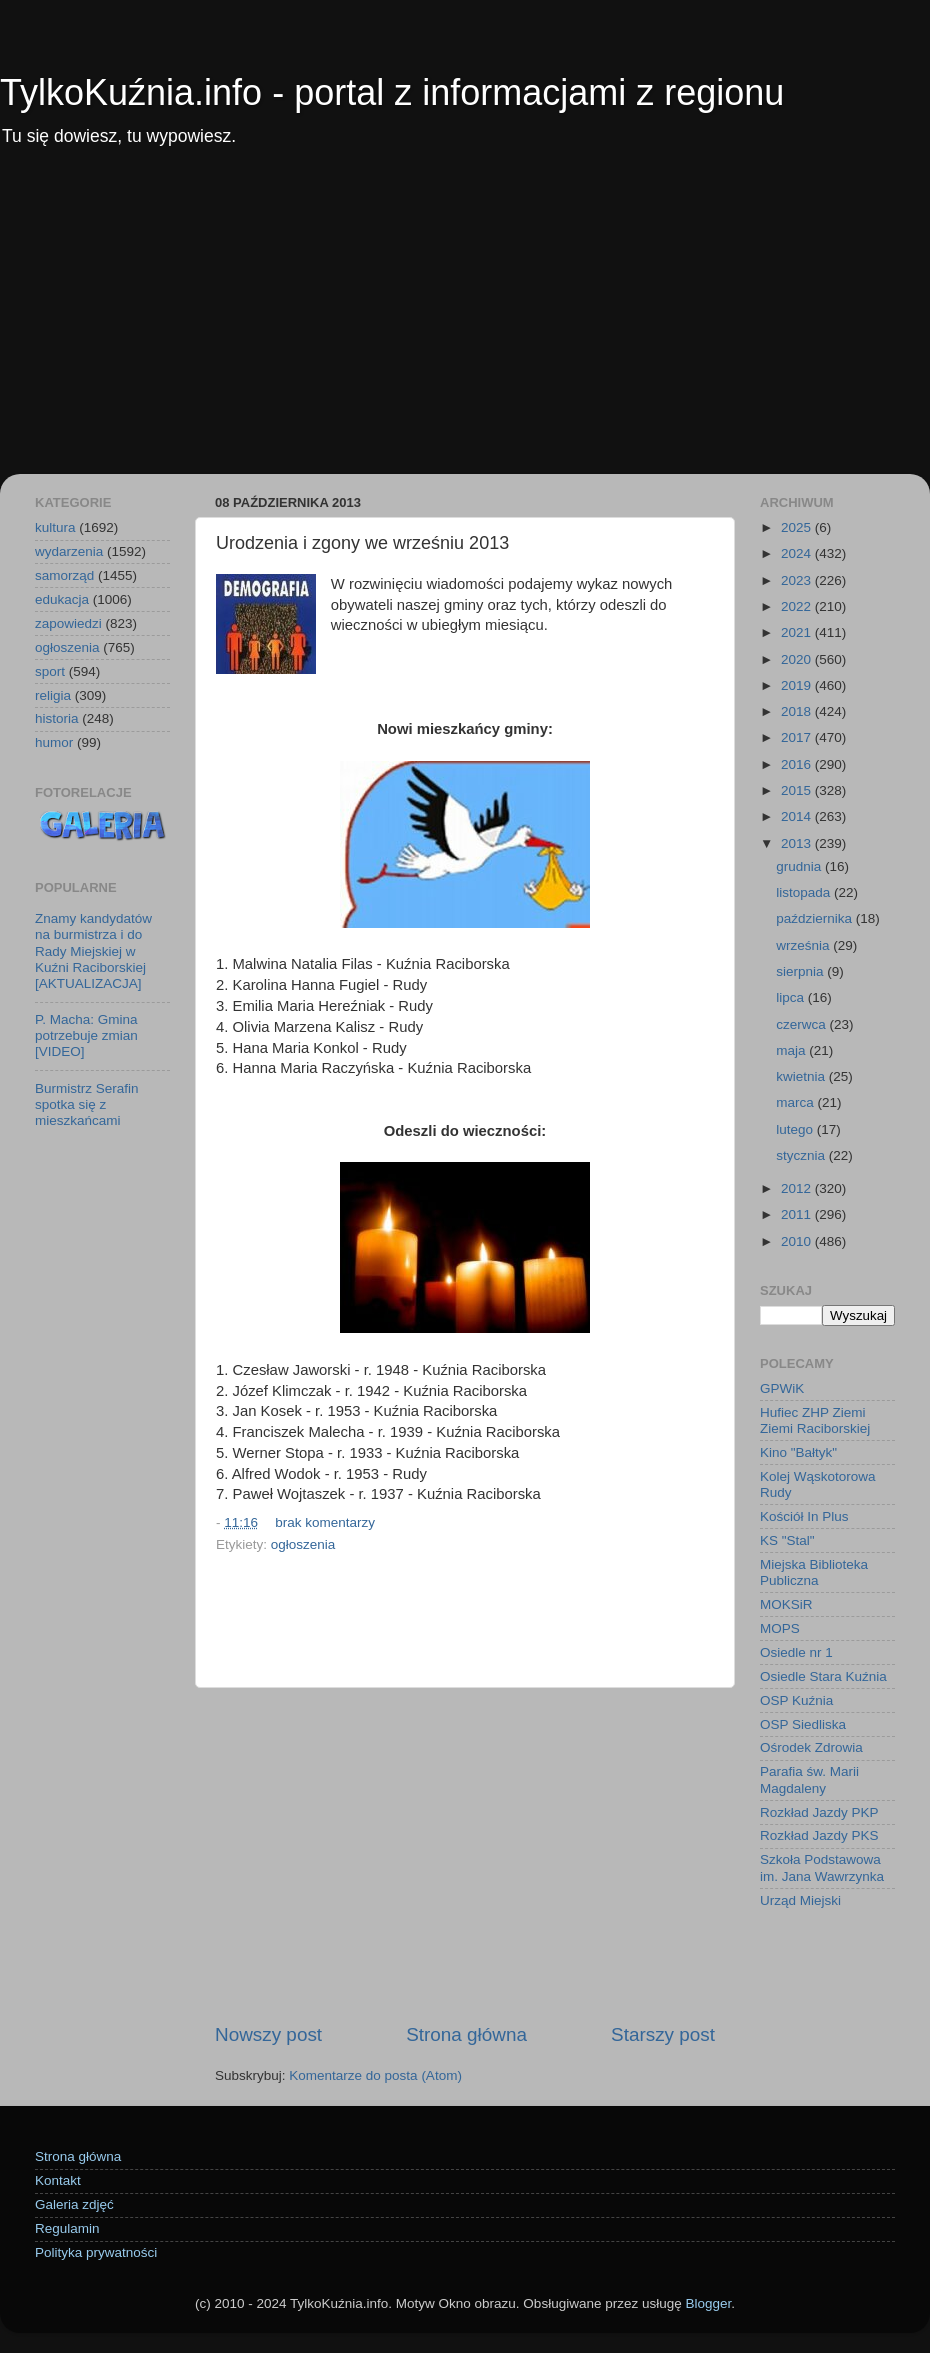  What do you see at coordinates (802, 1155) in the screenshot?
I see `stycznia` at bounding box center [802, 1155].